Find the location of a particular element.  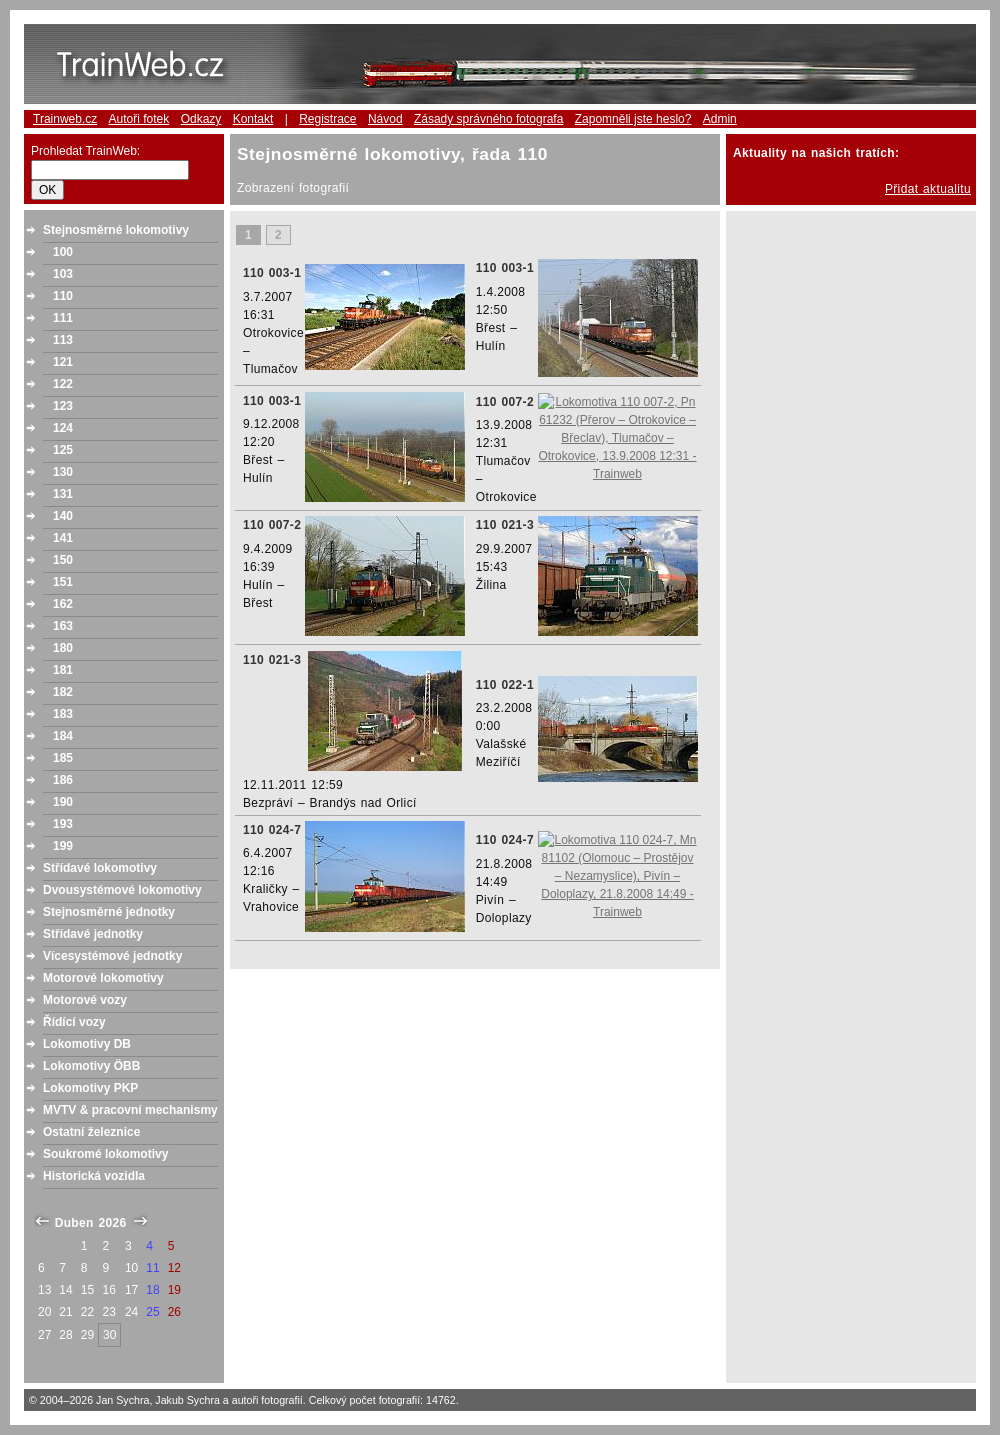

Dvousystémové lokomotivy is located at coordinates (122, 890).